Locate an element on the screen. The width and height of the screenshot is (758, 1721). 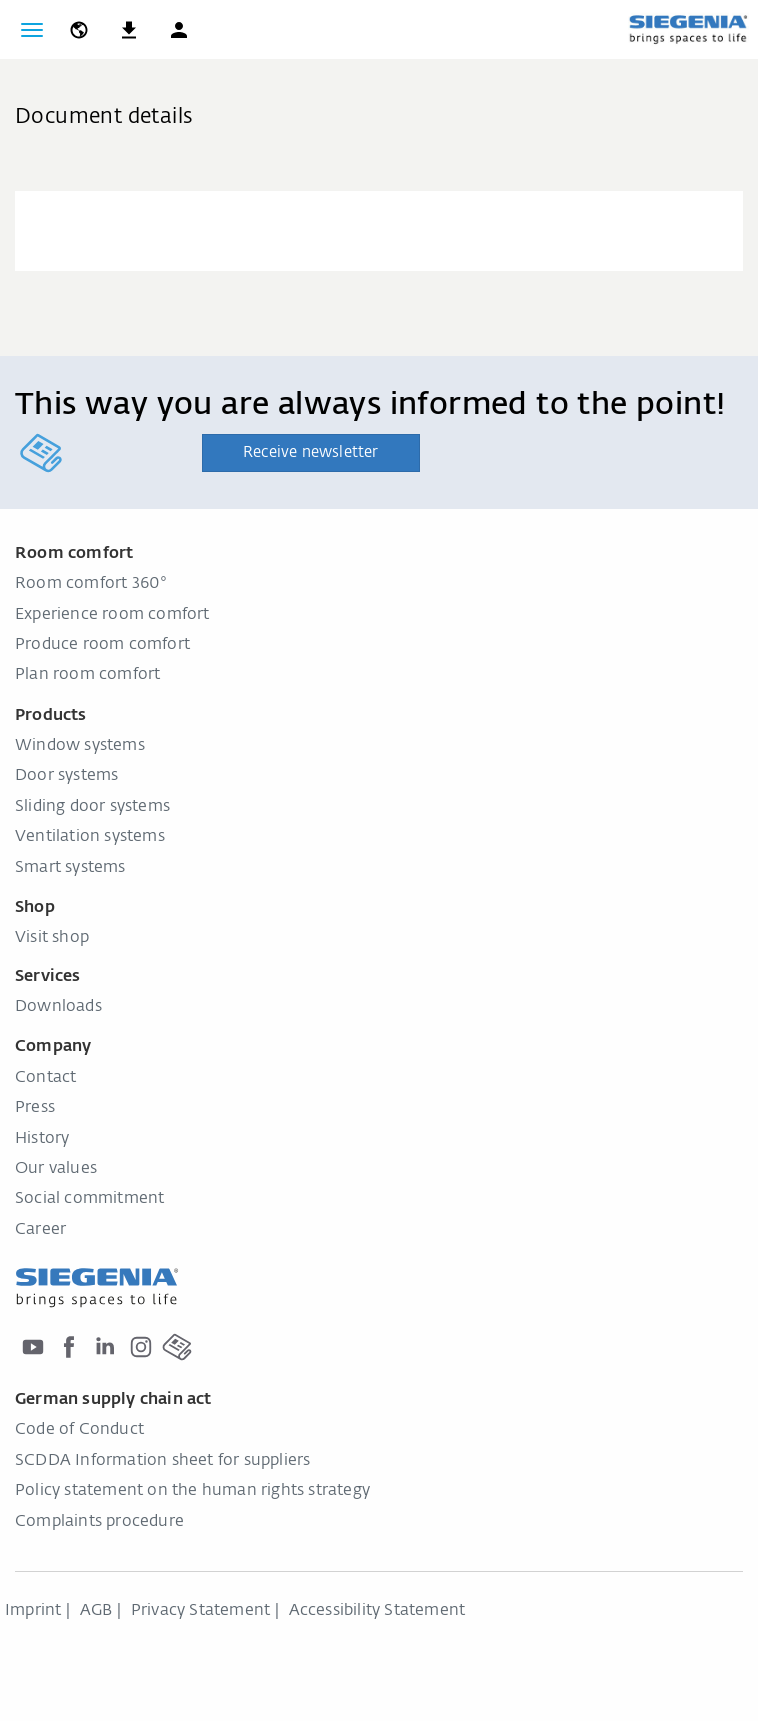
Experience room comfort is located at coordinates (112, 615).